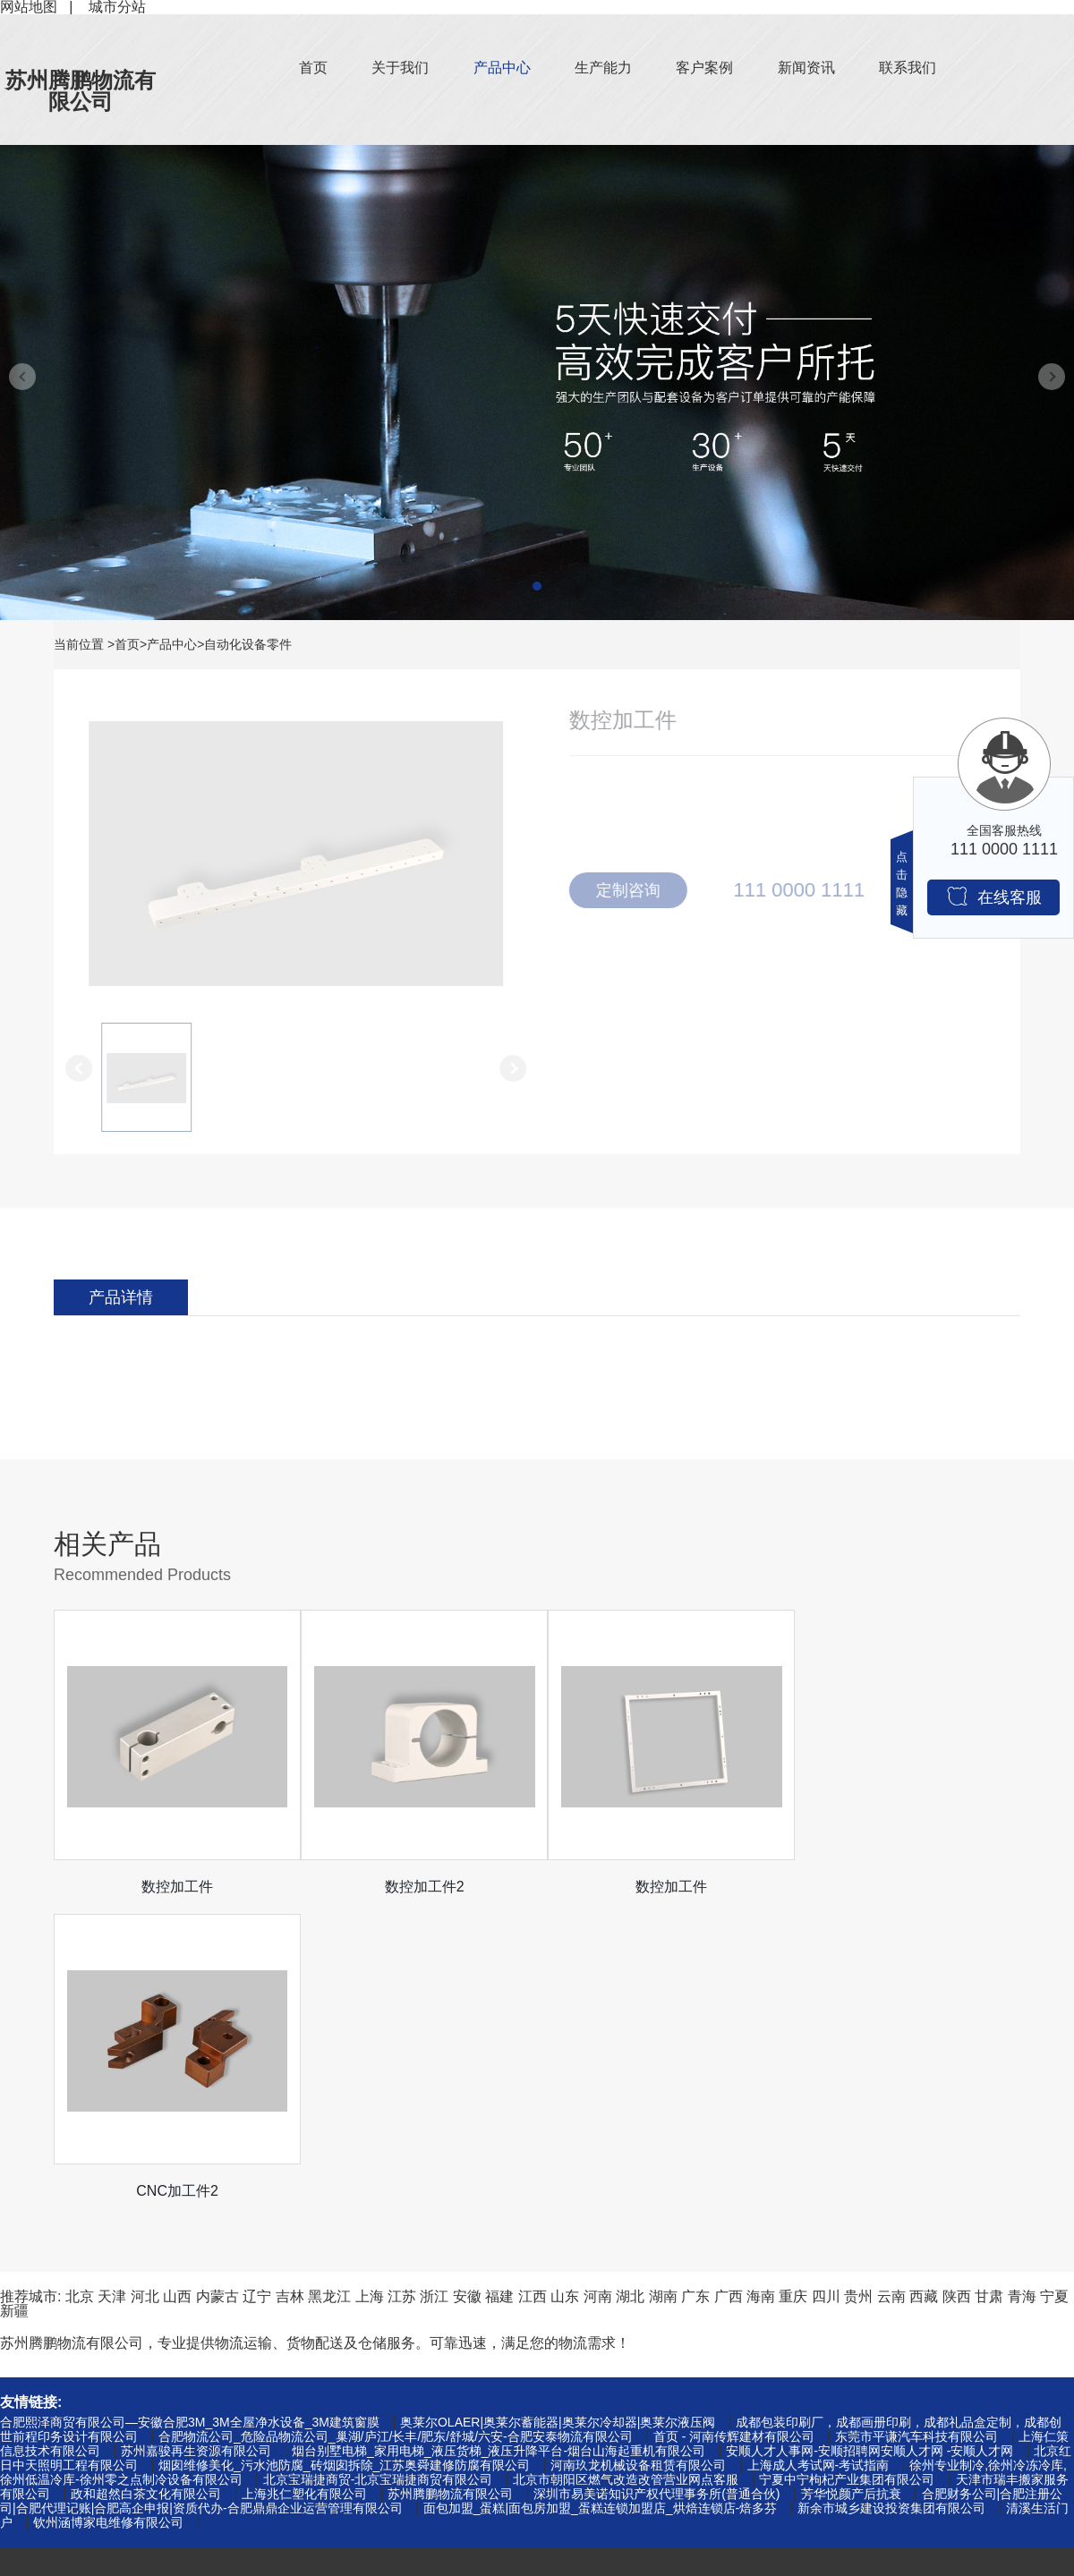 The height and width of the screenshot is (2576, 1074). What do you see at coordinates (499, 1992) in the screenshot?
I see `福建` at bounding box center [499, 1992].